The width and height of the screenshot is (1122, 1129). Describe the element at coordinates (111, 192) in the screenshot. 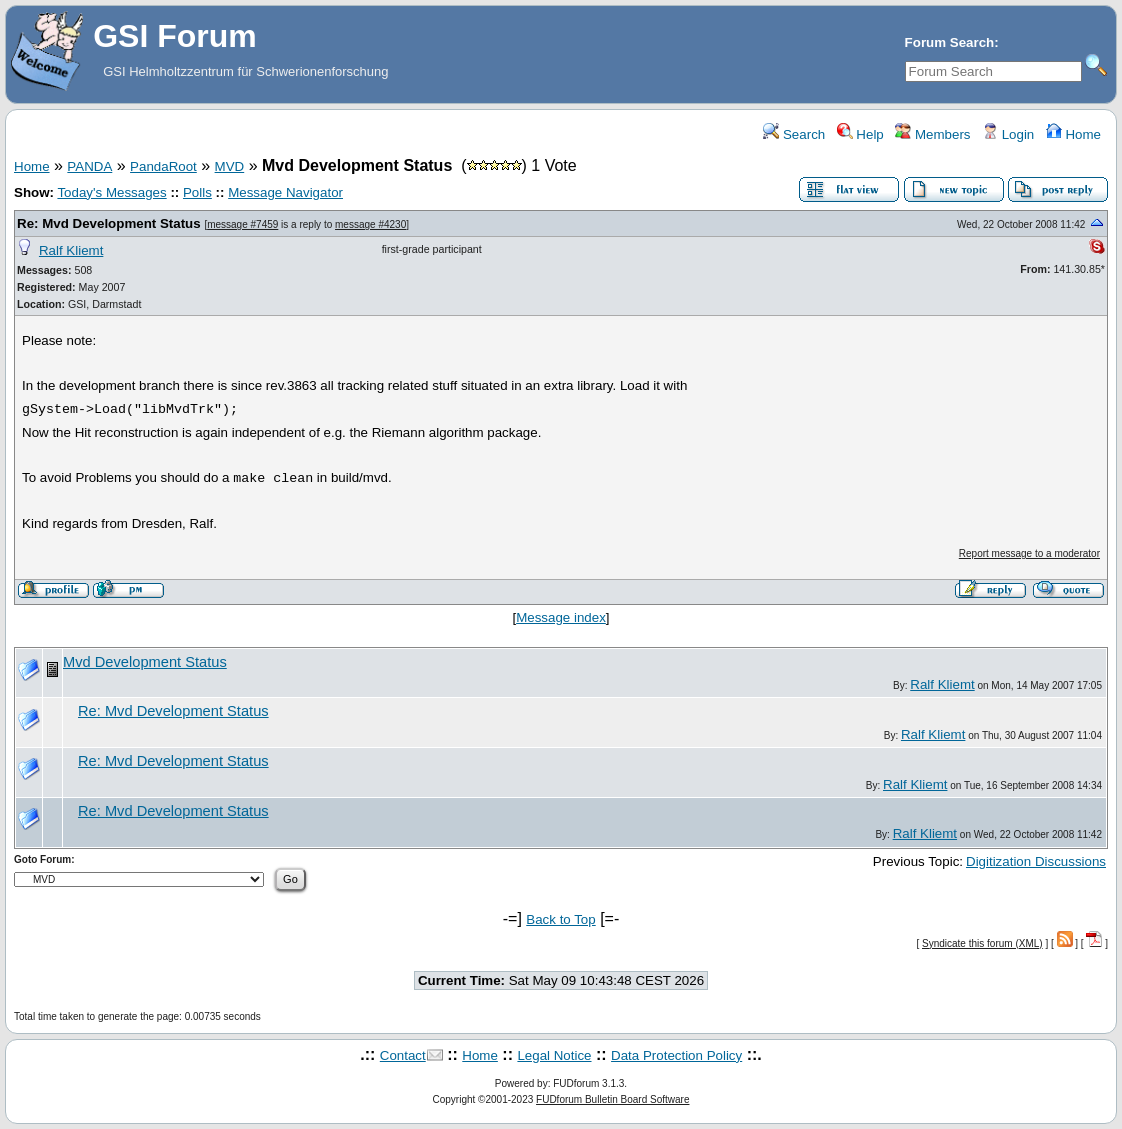

I see `Today's Messages` at that location.